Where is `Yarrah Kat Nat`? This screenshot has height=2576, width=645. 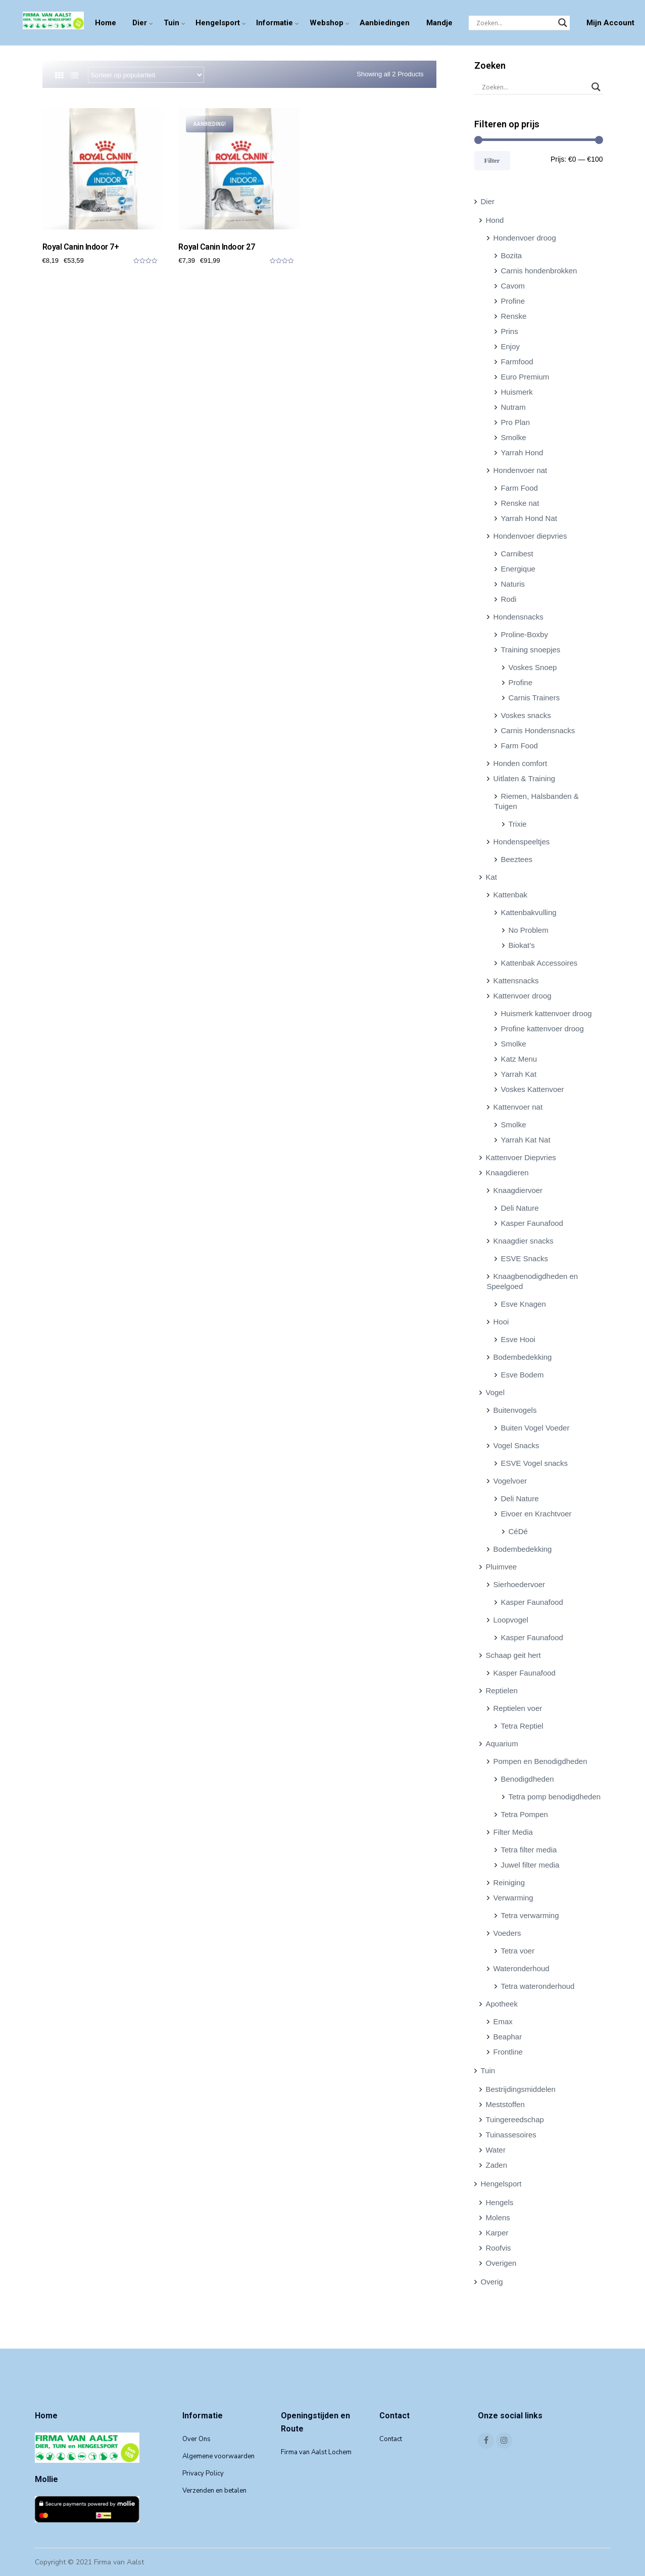
Yarrah Kat Nat is located at coordinates (526, 1139).